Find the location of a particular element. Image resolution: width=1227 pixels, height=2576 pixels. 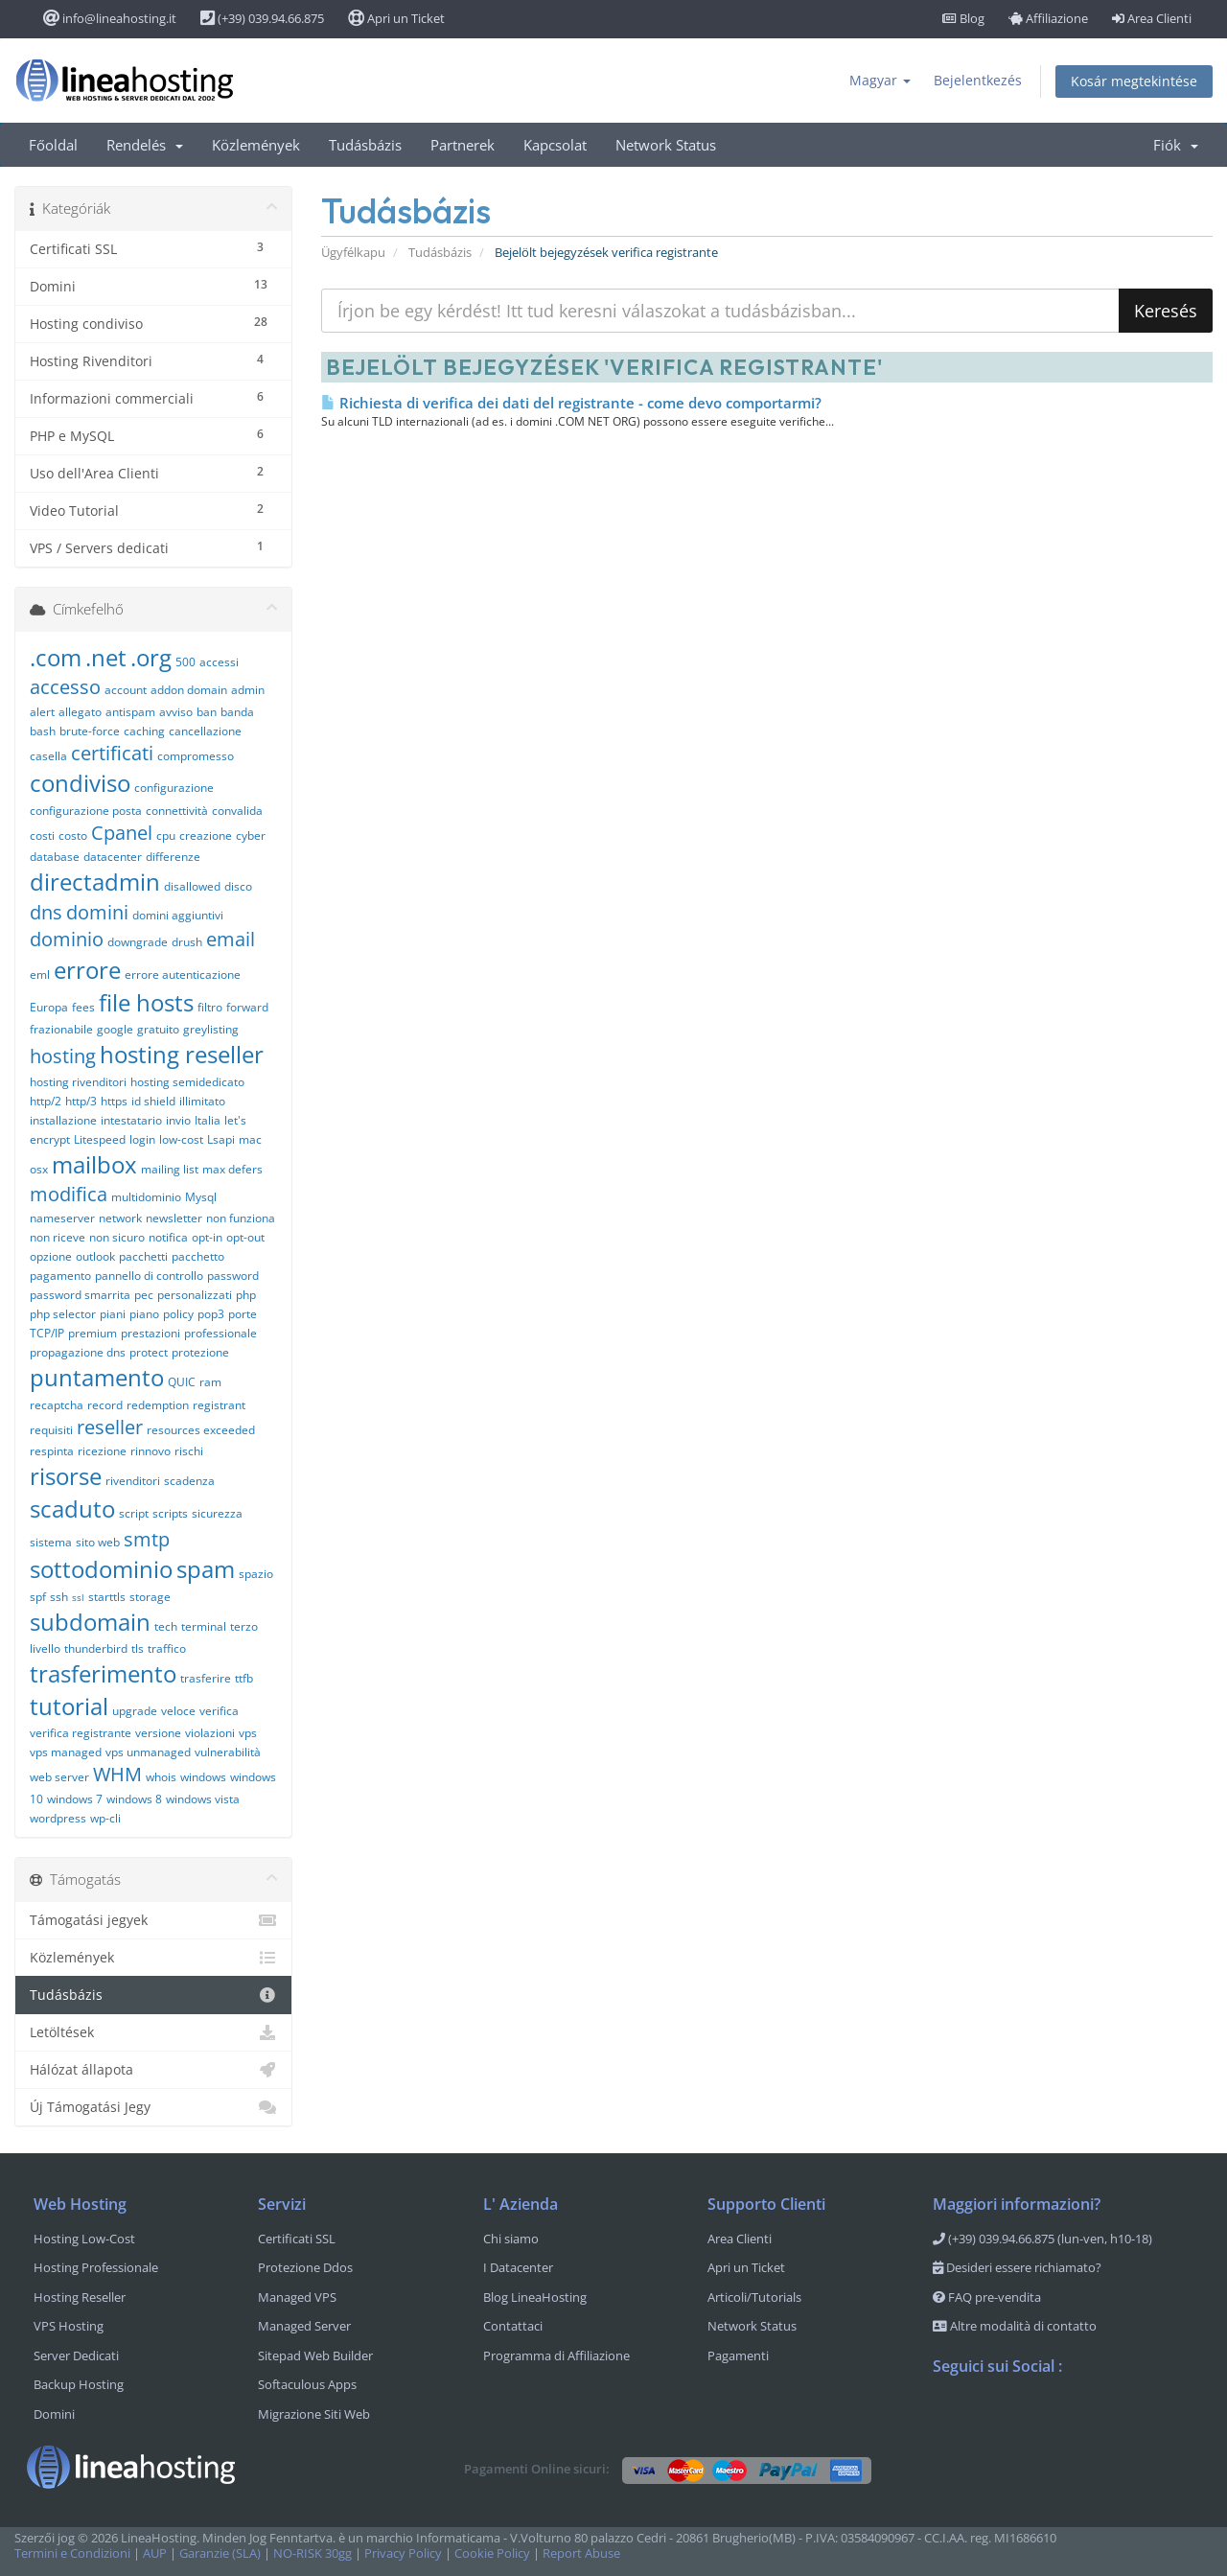

cancellazione is located at coordinates (205, 731).